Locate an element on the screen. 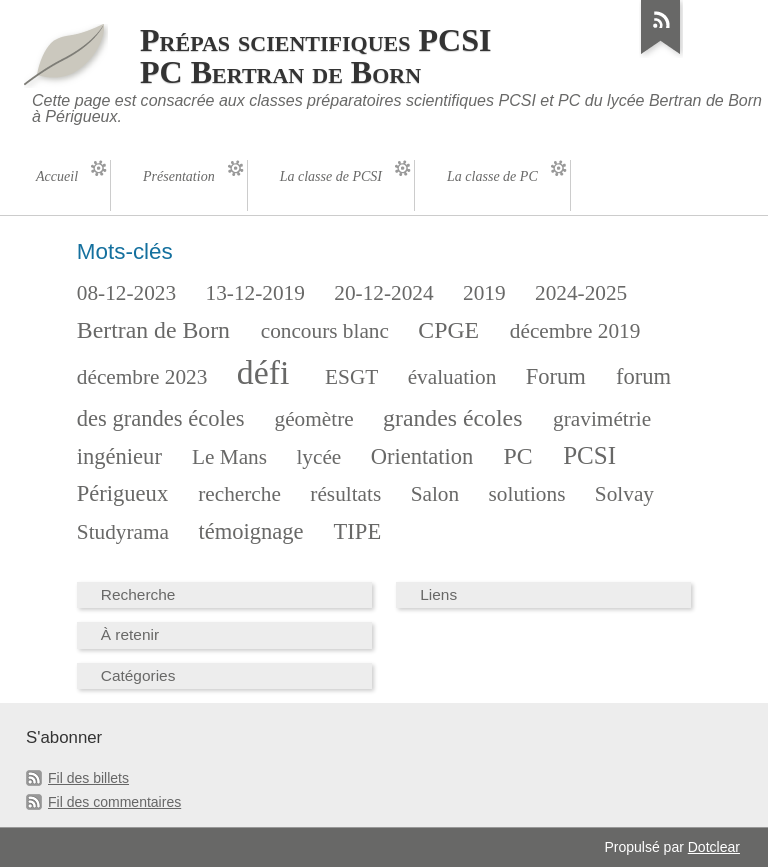  gravimétrie is located at coordinates (602, 419).